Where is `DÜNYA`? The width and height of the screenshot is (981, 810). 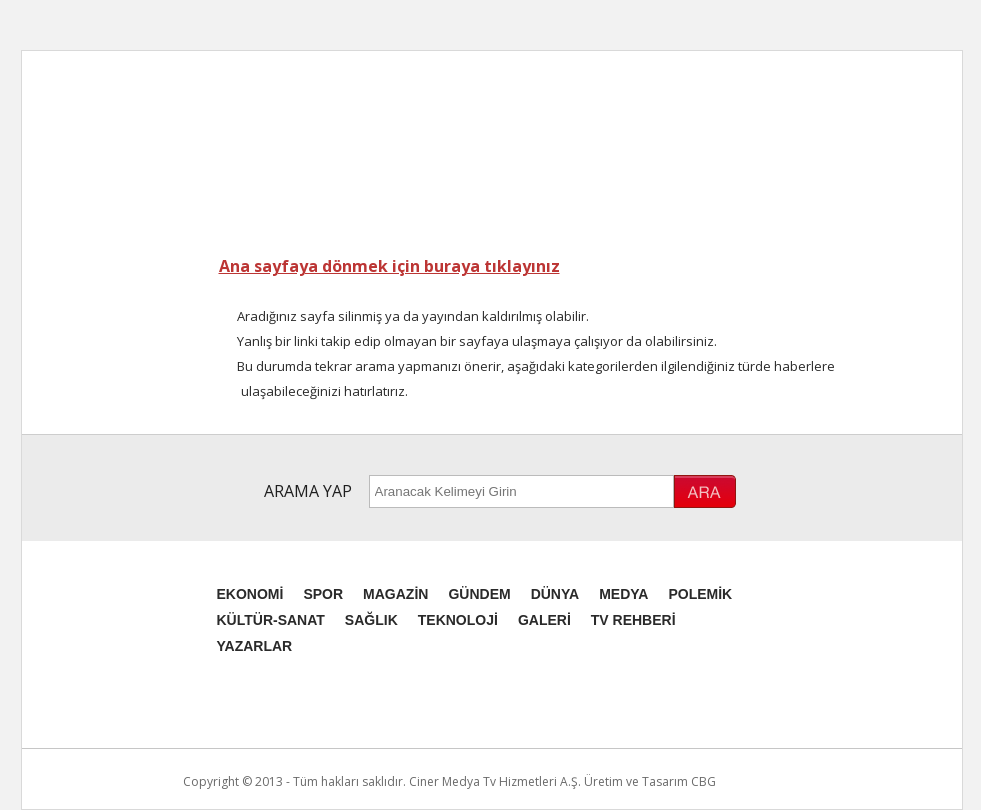
DÜNYA is located at coordinates (555, 594).